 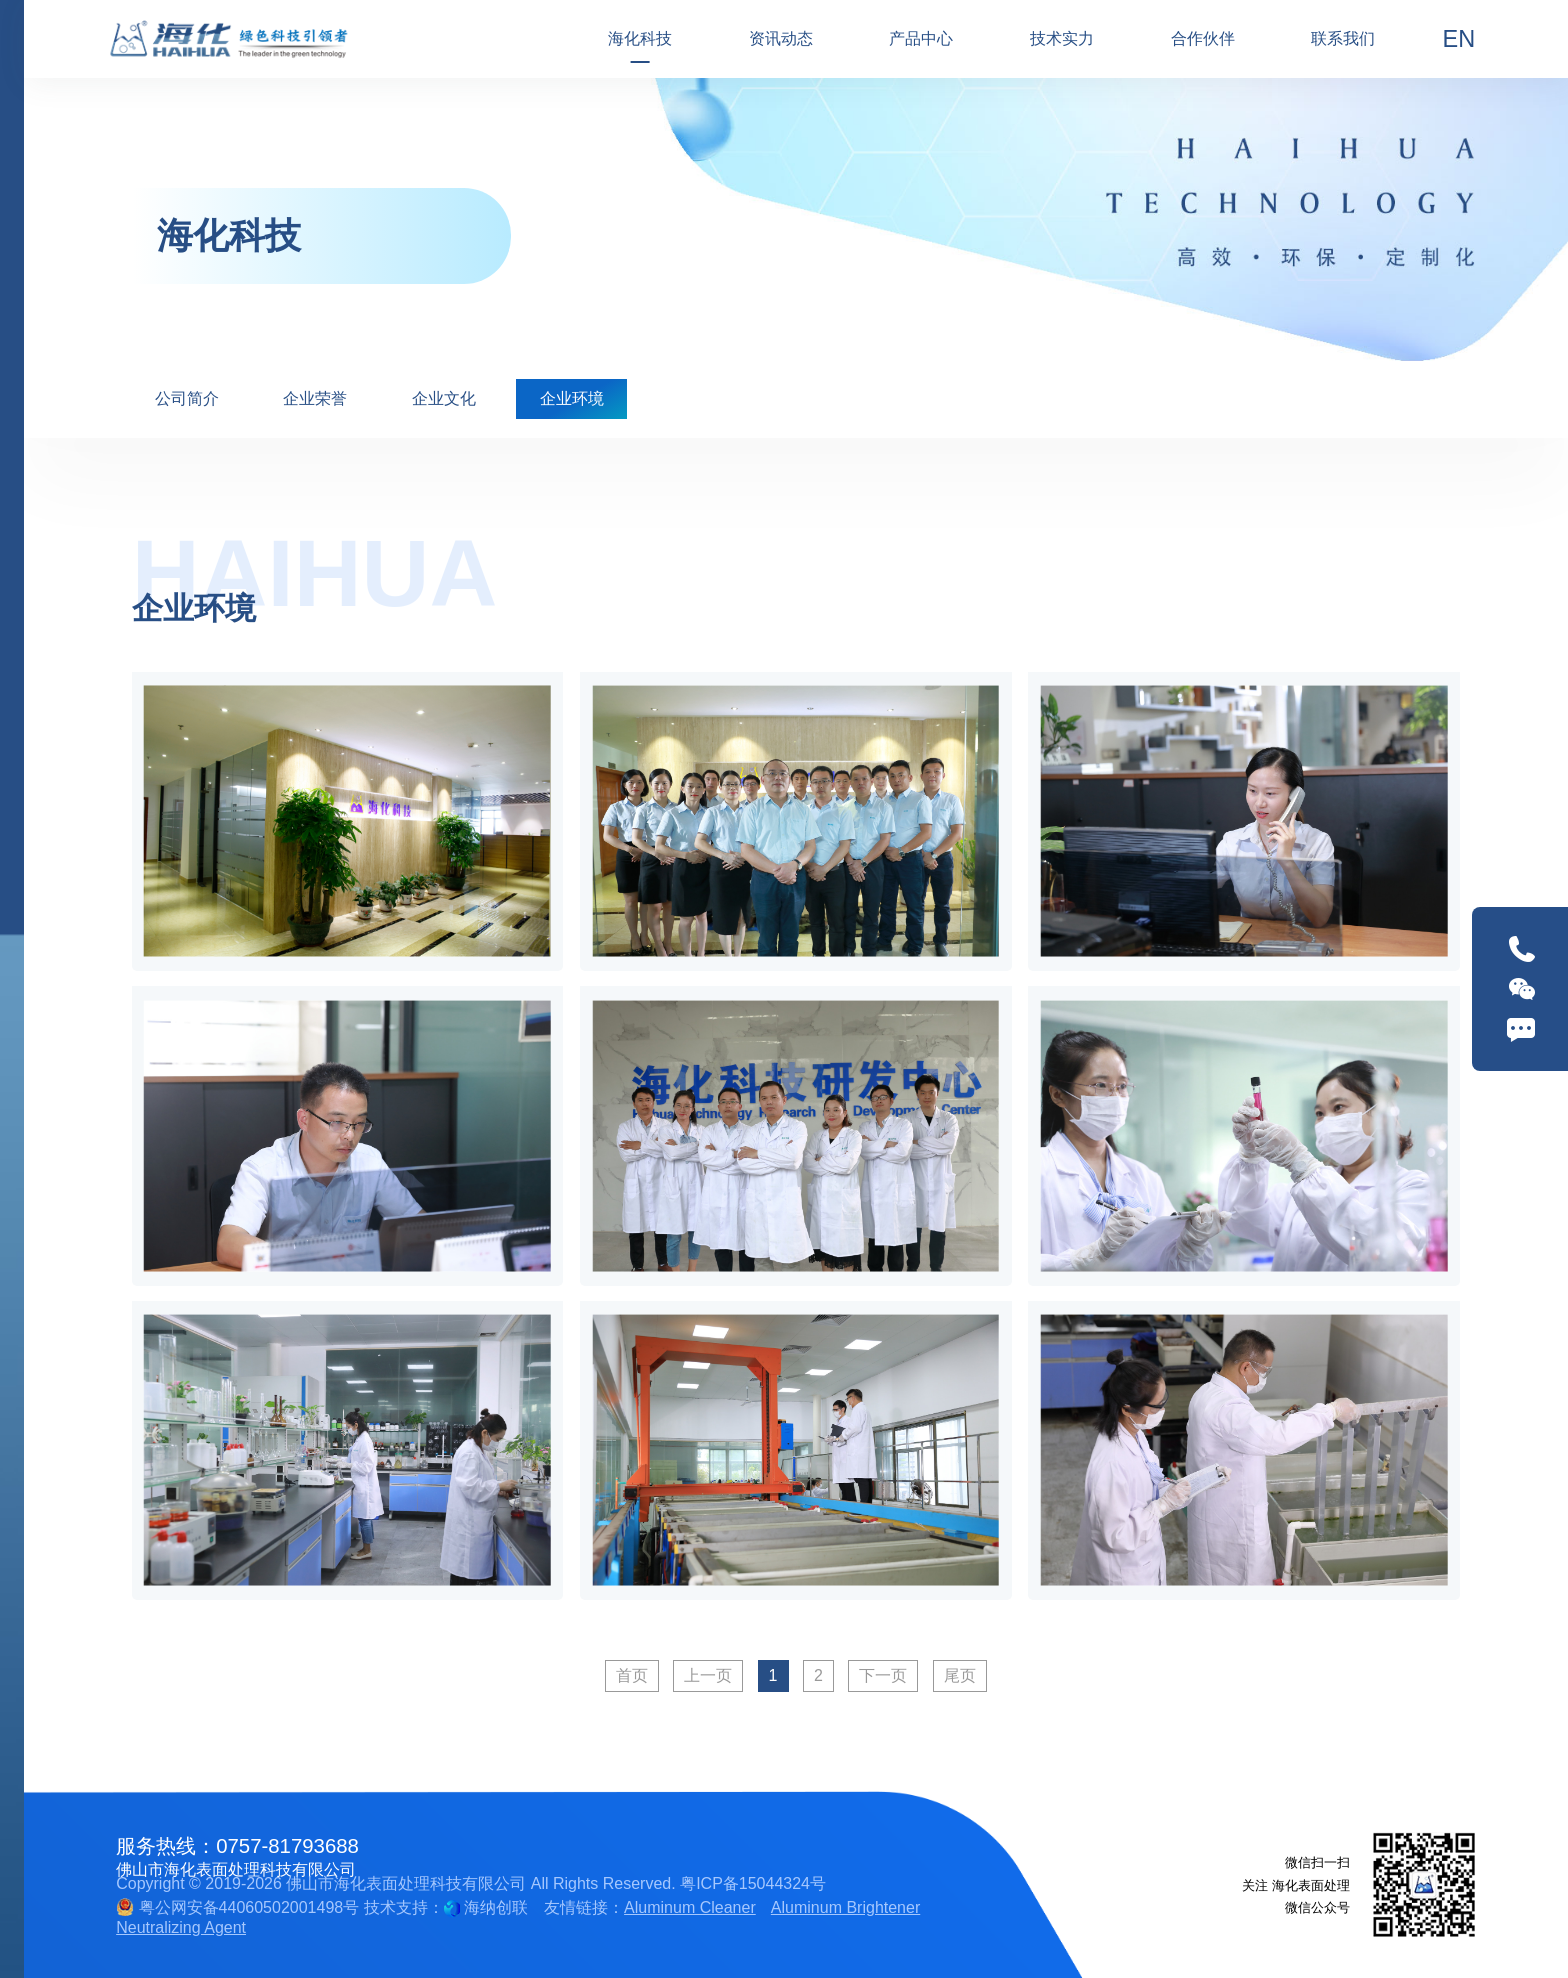 What do you see at coordinates (444, 398) in the screenshot?
I see `企业文化` at bounding box center [444, 398].